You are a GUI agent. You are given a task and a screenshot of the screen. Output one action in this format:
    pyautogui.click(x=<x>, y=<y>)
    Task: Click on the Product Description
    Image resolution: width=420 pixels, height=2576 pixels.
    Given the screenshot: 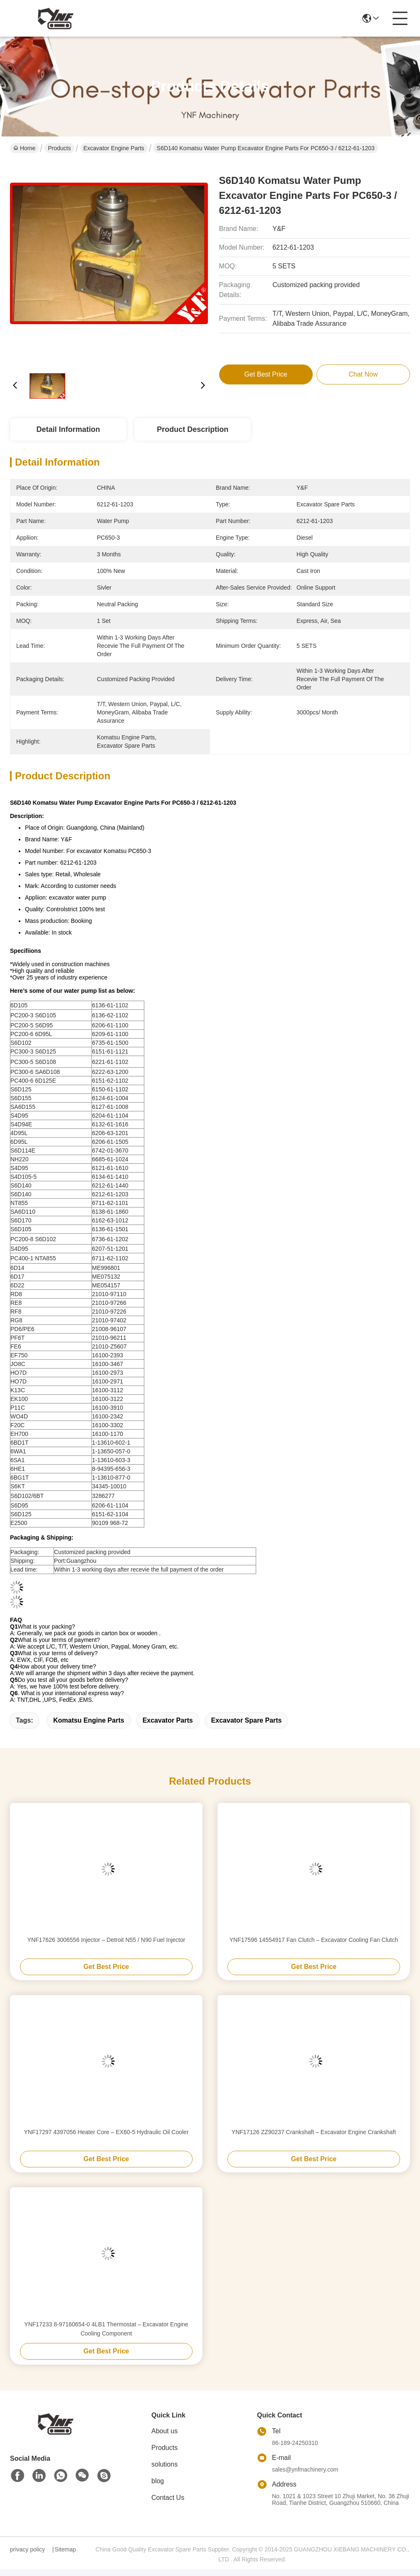 What is the action you would take?
    pyautogui.click(x=192, y=429)
    